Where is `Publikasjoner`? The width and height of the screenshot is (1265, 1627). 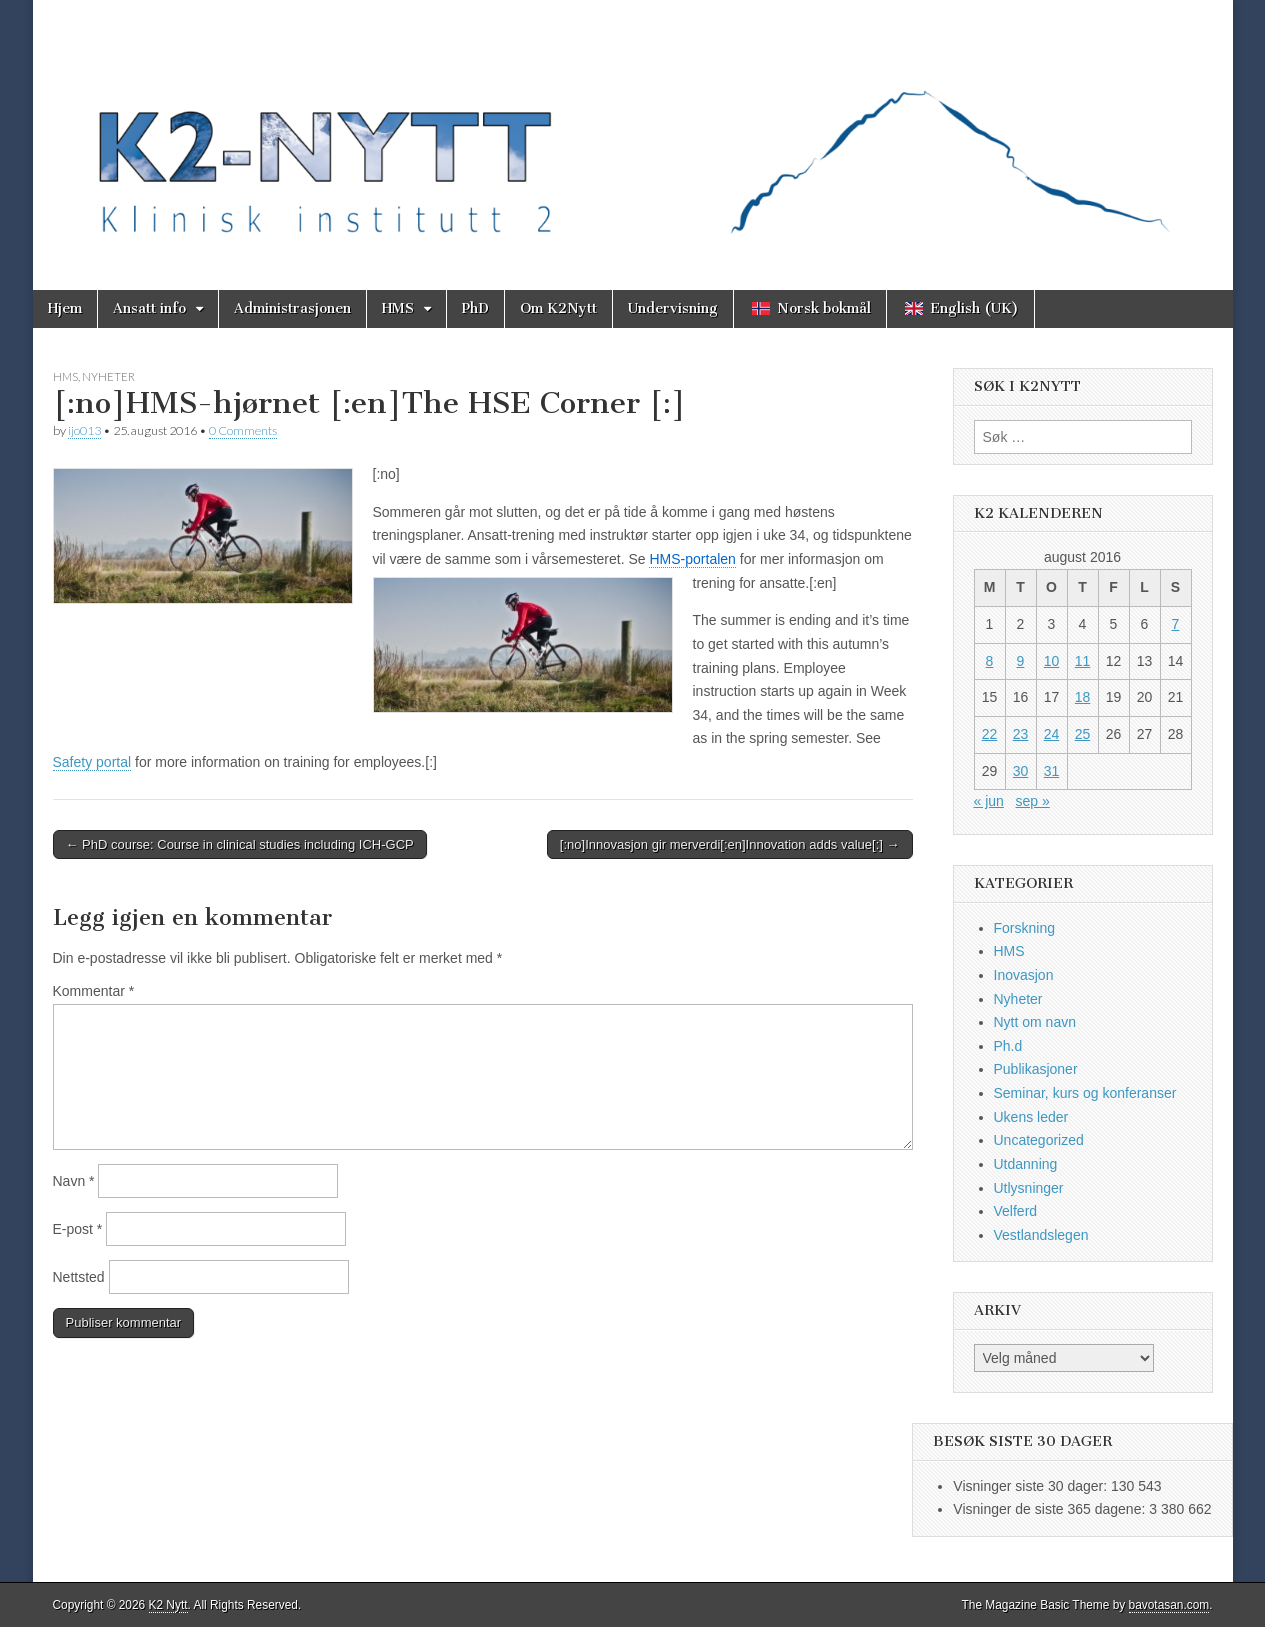 Publikasjoner is located at coordinates (1036, 1069).